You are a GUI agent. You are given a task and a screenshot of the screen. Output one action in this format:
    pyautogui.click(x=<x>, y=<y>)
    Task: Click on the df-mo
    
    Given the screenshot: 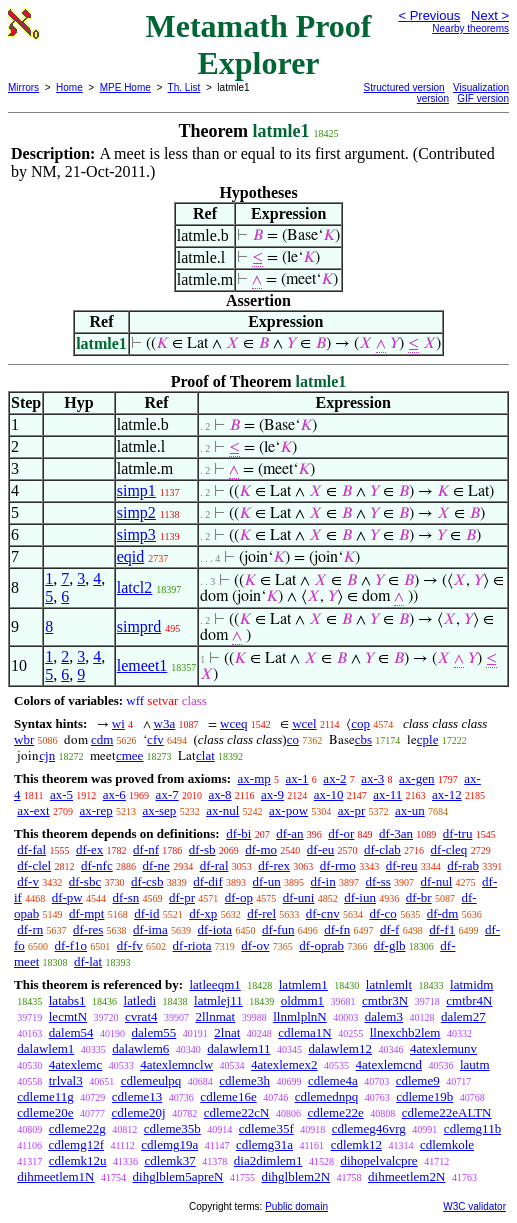 What is the action you would take?
    pyautogui.click(x=261, y=849)
    